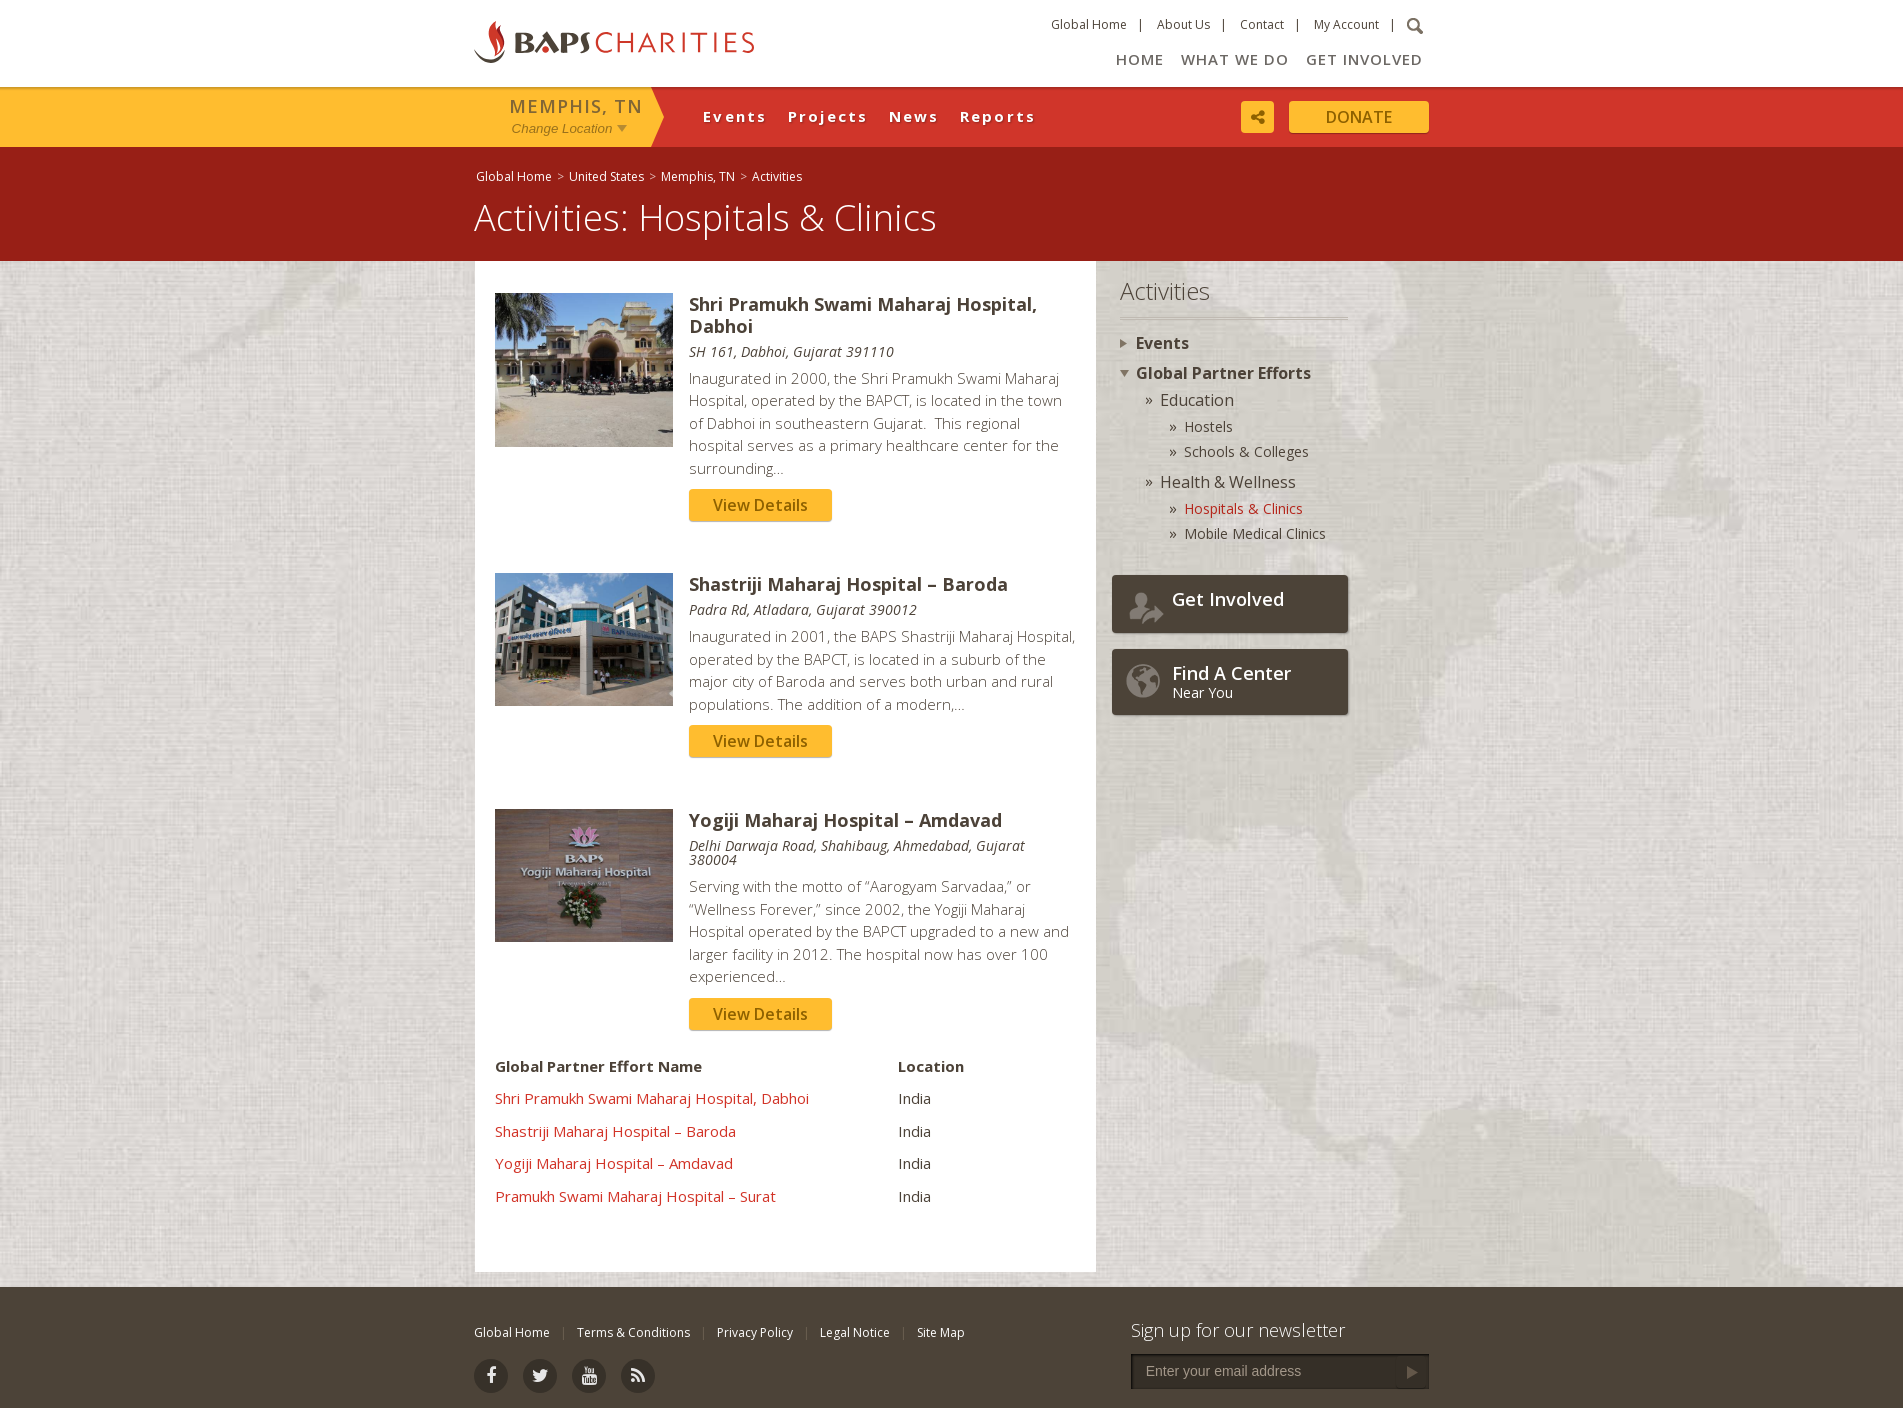  What do you see at coordinates (614, 1163) in the screenshot?
I see `Yogiji Maharaj Hospital – Amdavad` at bounding box center [614, 1163].